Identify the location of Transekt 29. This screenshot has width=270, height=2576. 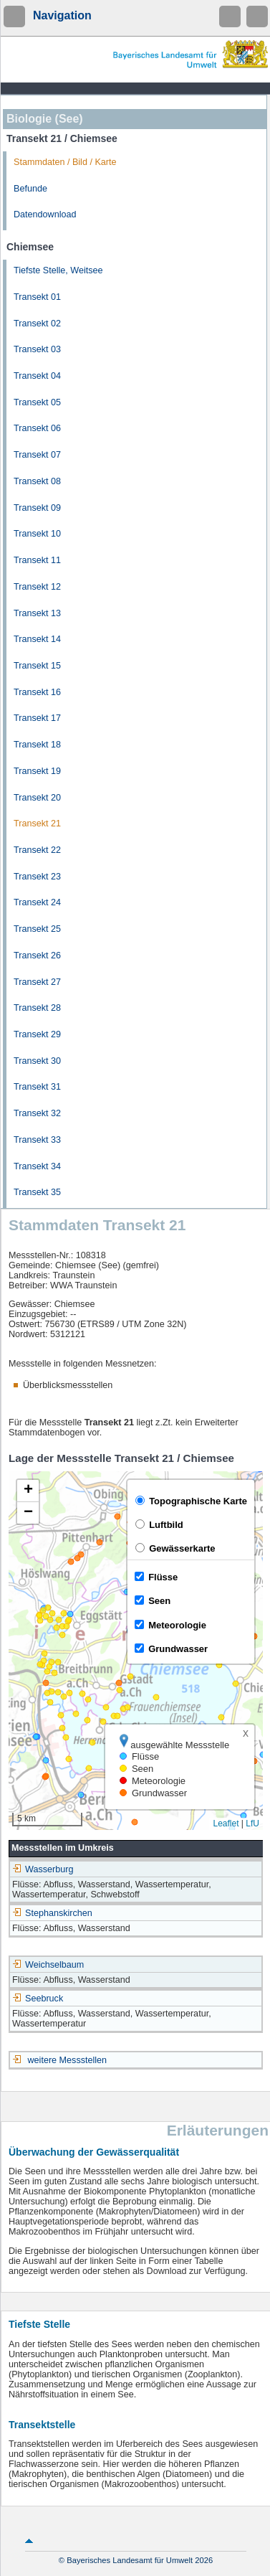
(37, 1034).